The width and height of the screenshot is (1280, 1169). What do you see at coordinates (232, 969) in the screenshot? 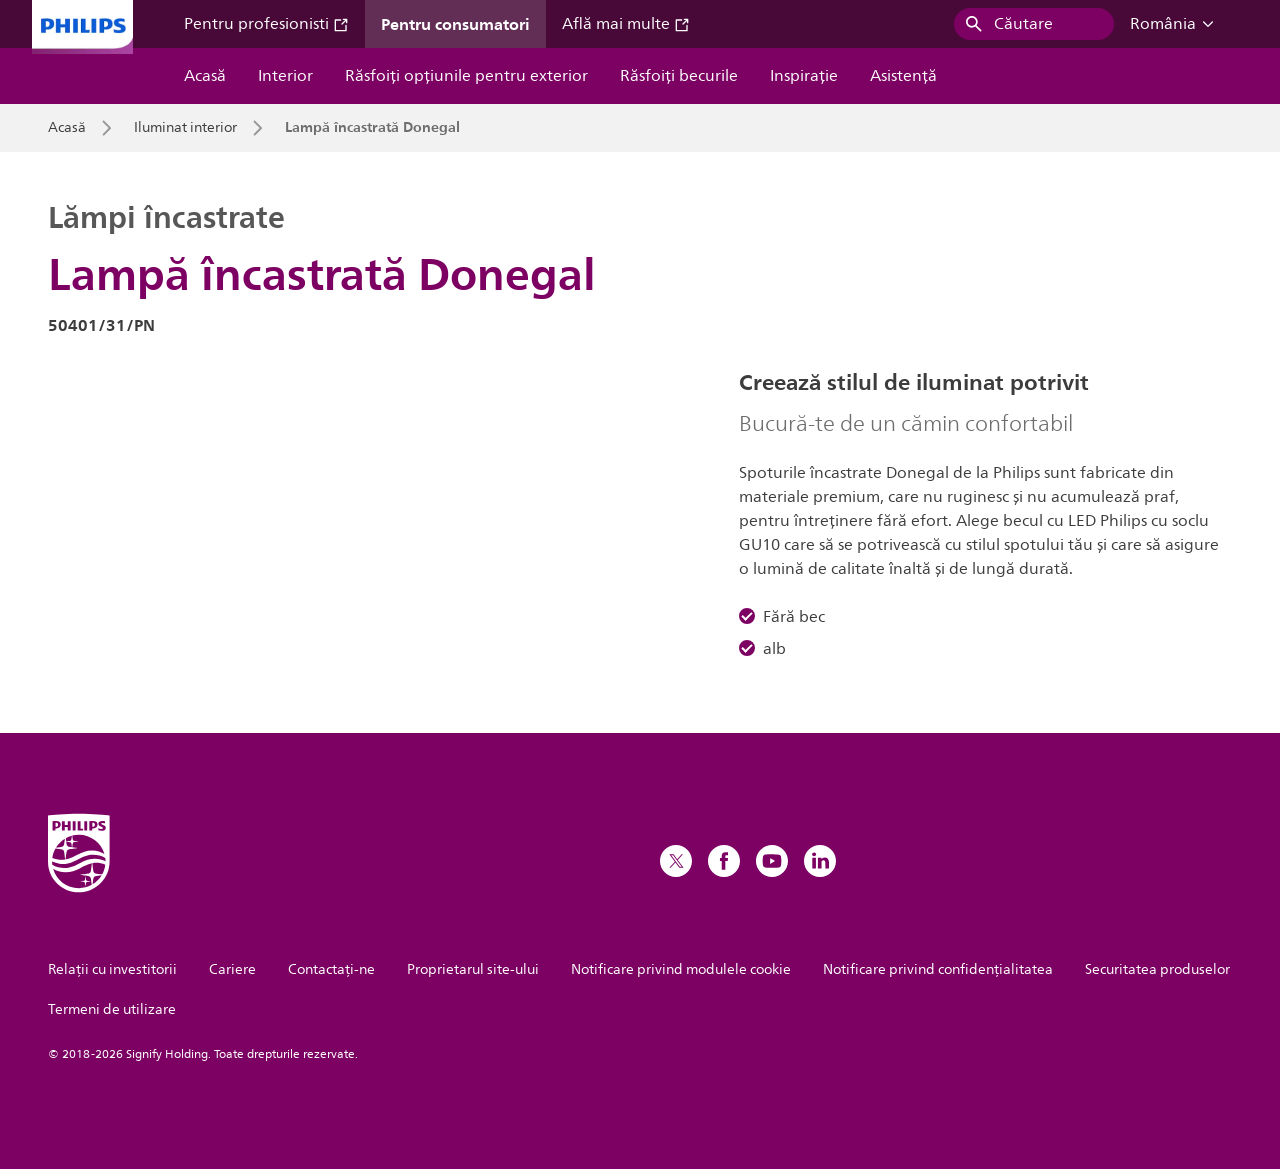
I see `Cariere` at bounding box center [232, 969].